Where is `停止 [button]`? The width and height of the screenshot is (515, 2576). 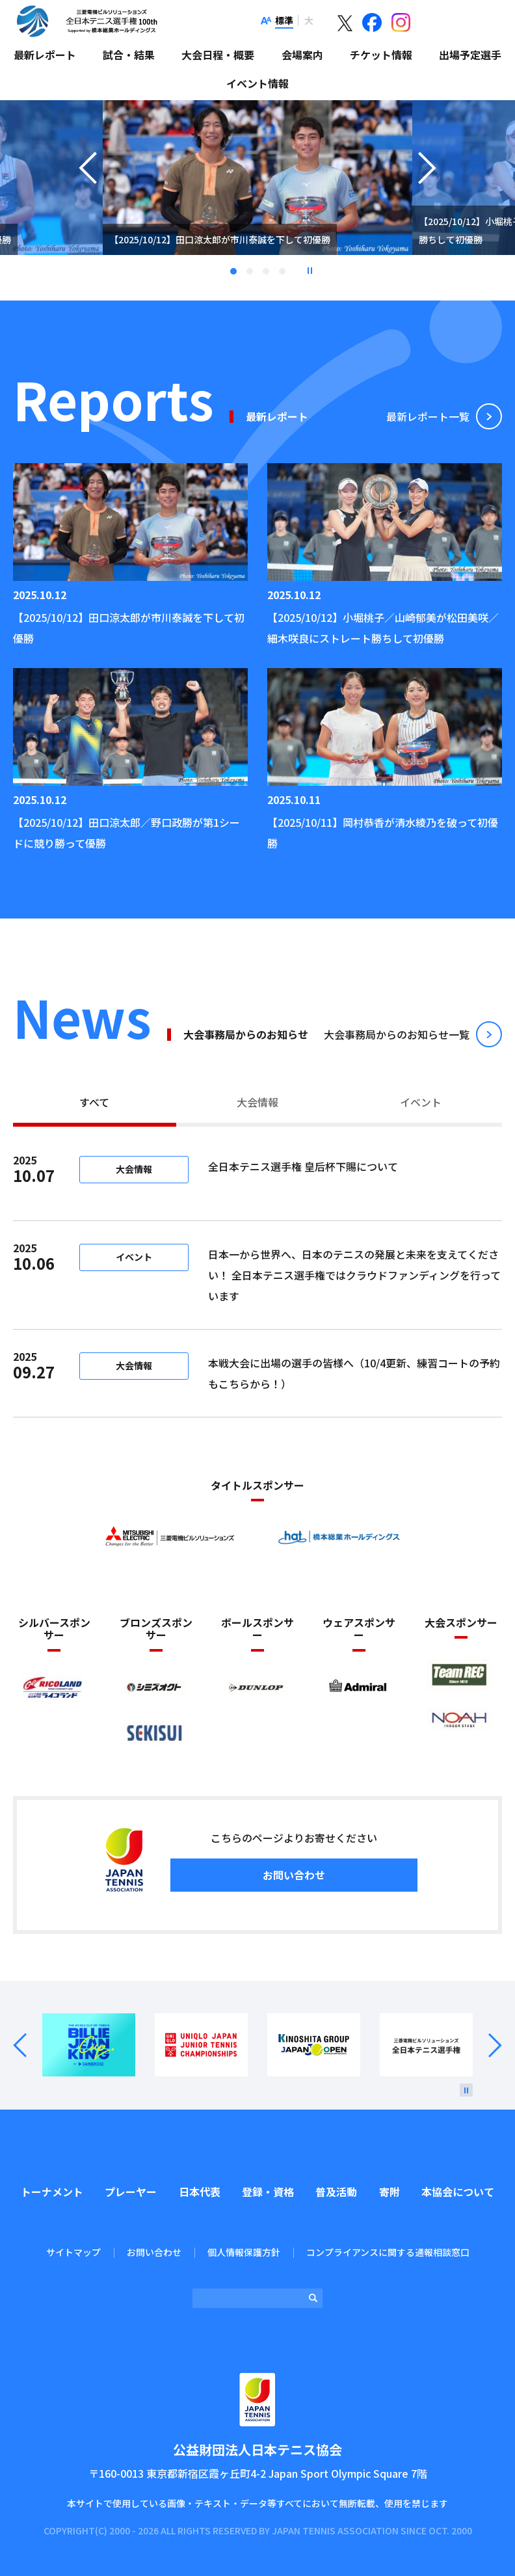 停止 [button] is located at coordinates (309, 270).